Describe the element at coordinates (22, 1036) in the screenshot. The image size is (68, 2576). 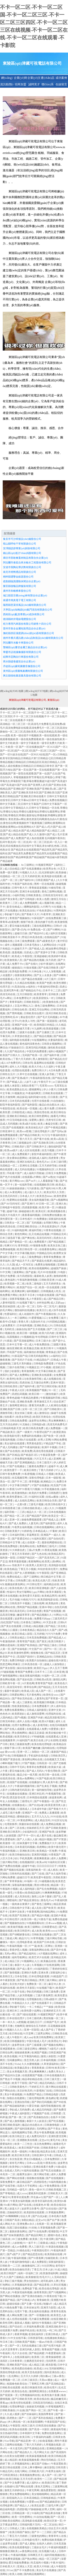
I see `久草资源在线进入` at that location.